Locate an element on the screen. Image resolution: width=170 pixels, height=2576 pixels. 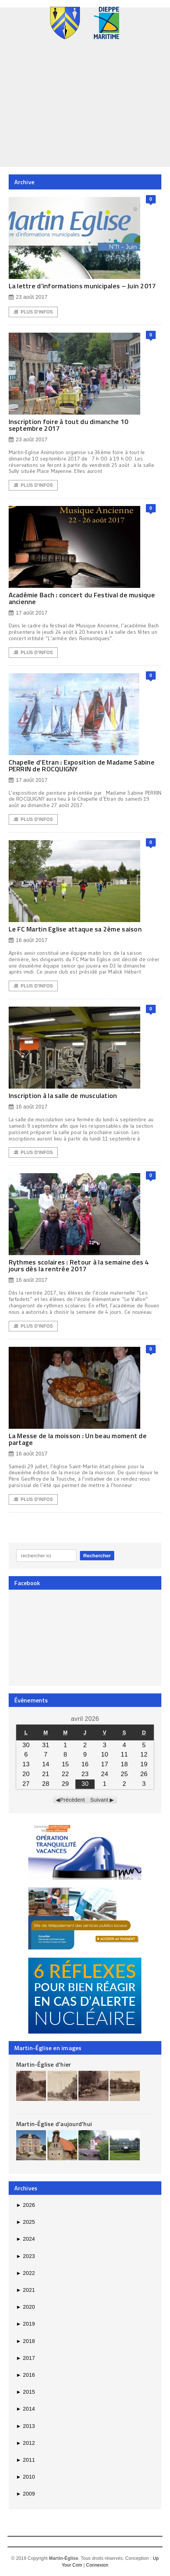
2017 is located at coordinates (25, 2358).